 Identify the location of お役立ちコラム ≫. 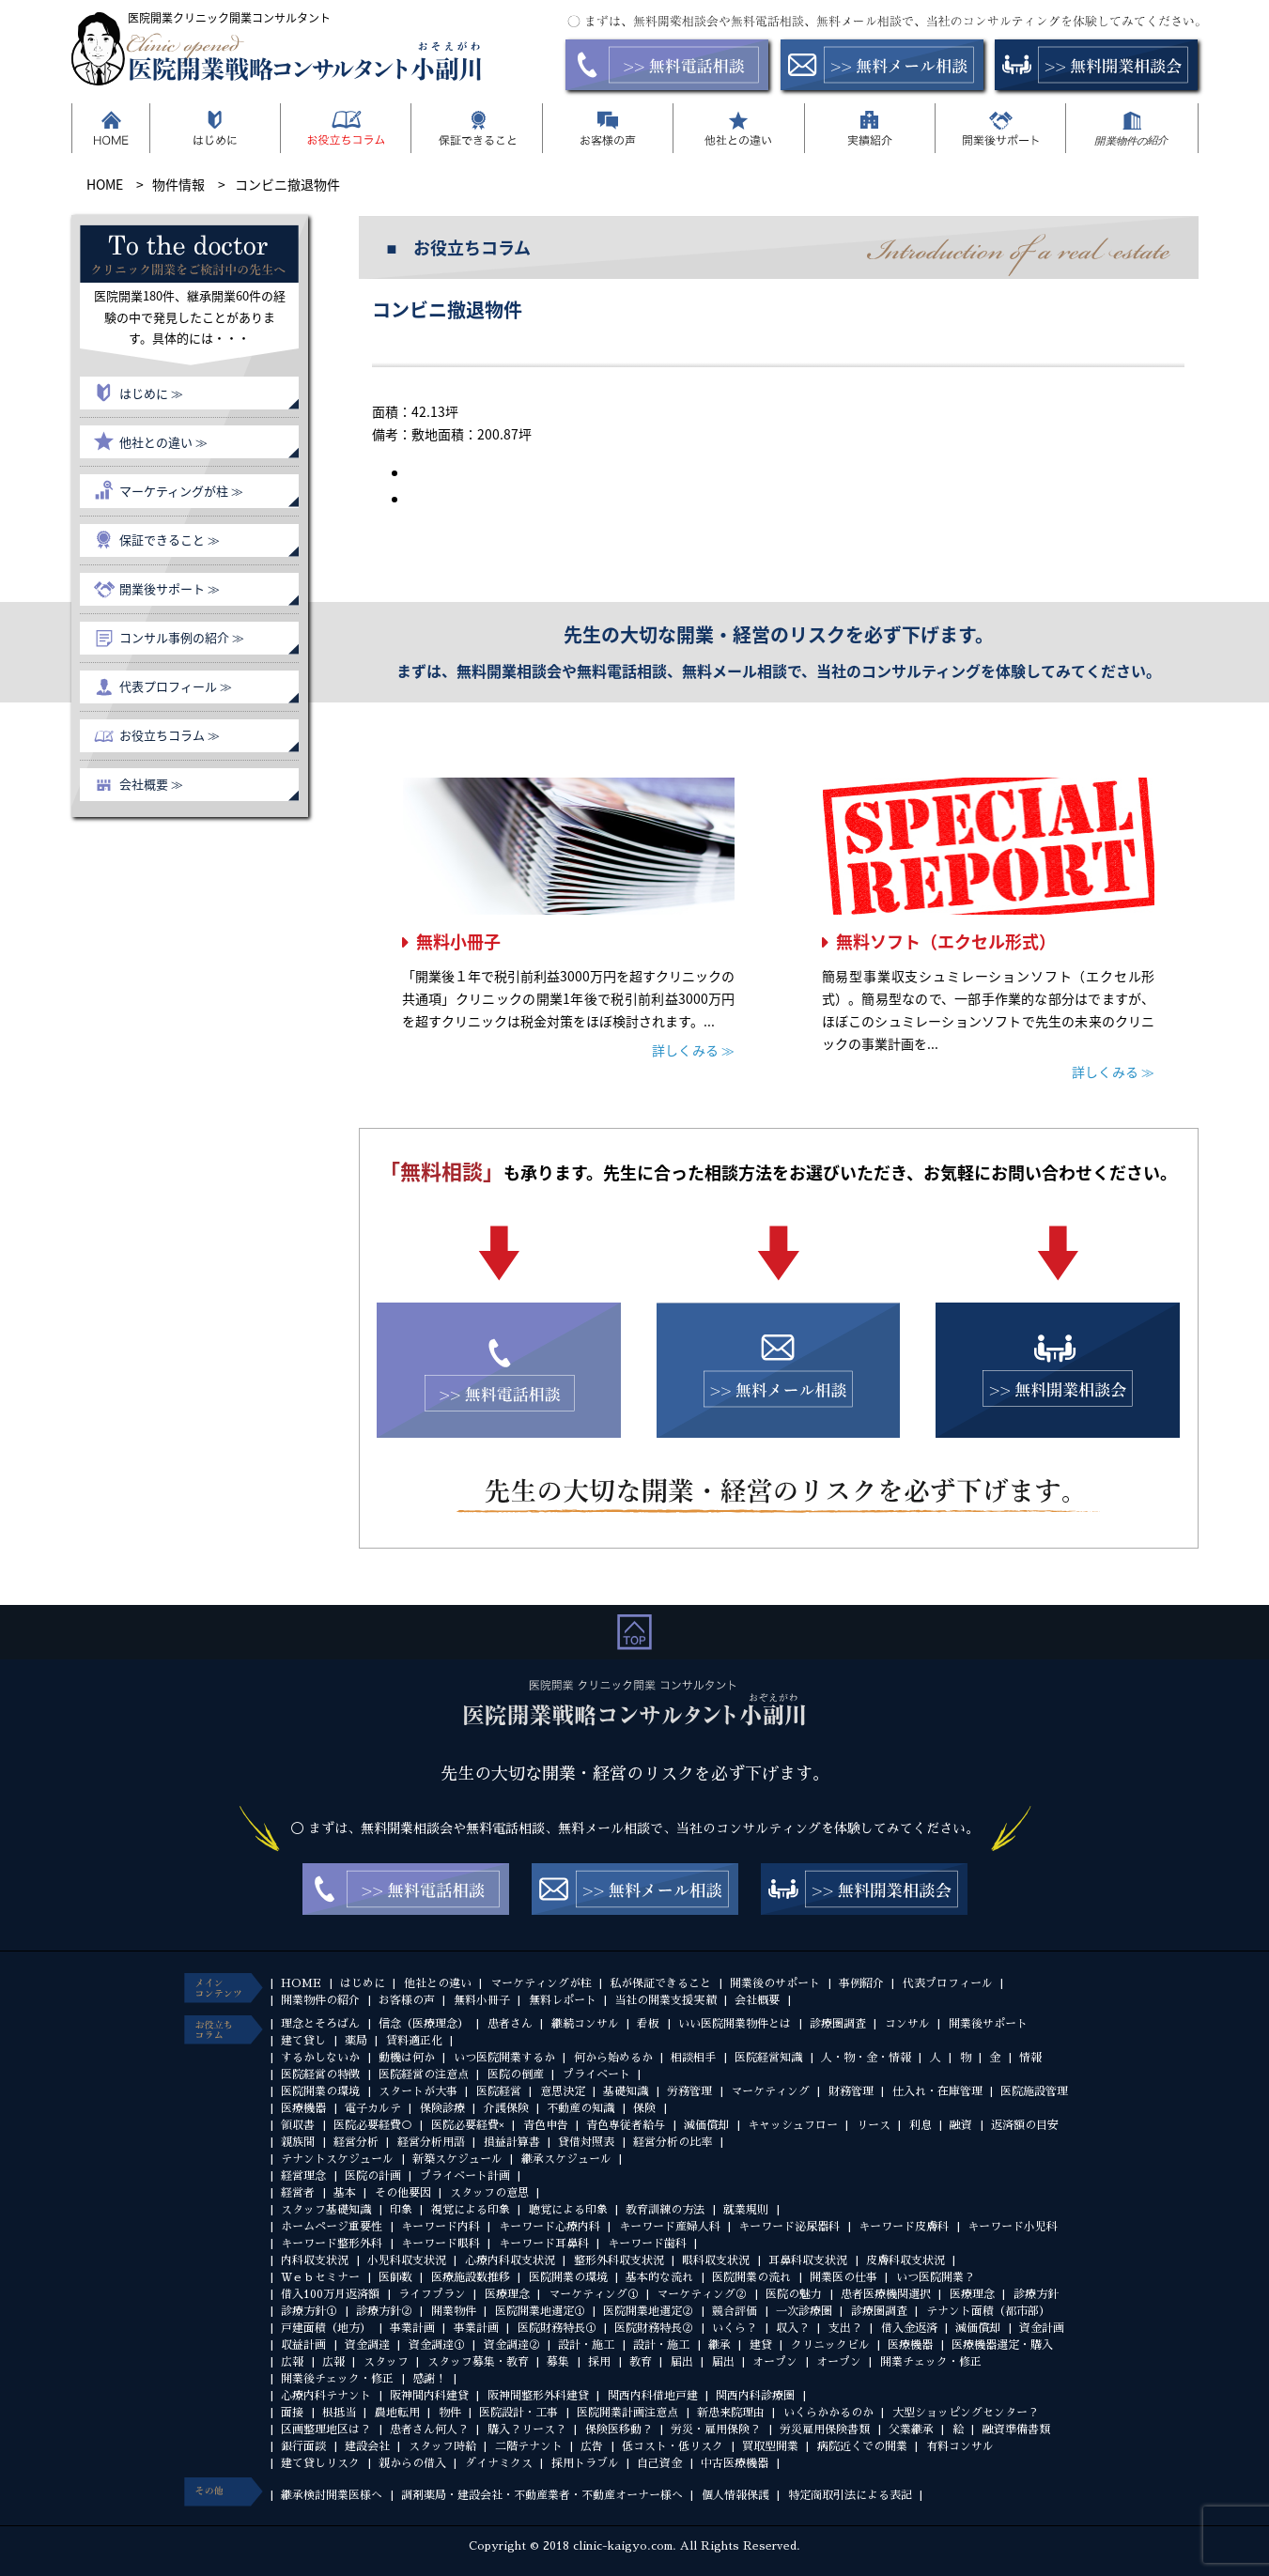
(169, 735).